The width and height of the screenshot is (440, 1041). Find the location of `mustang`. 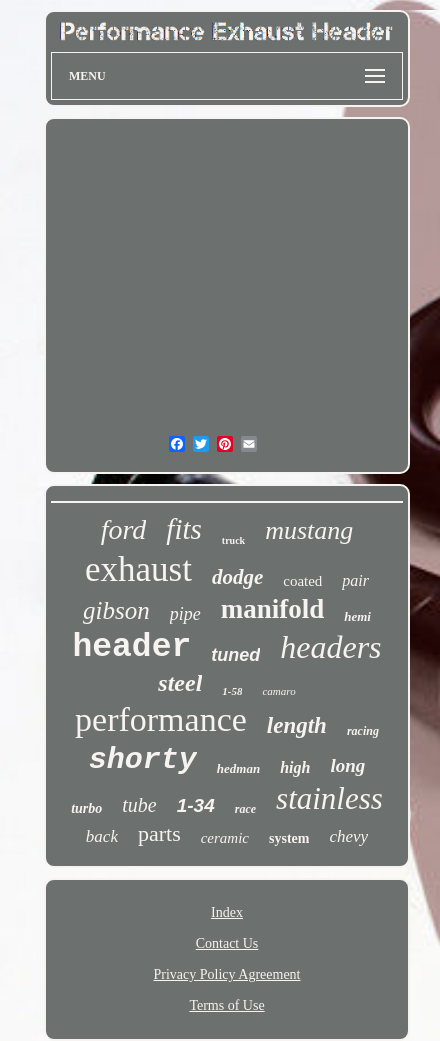

mustang is located at coordinates (309, 530).